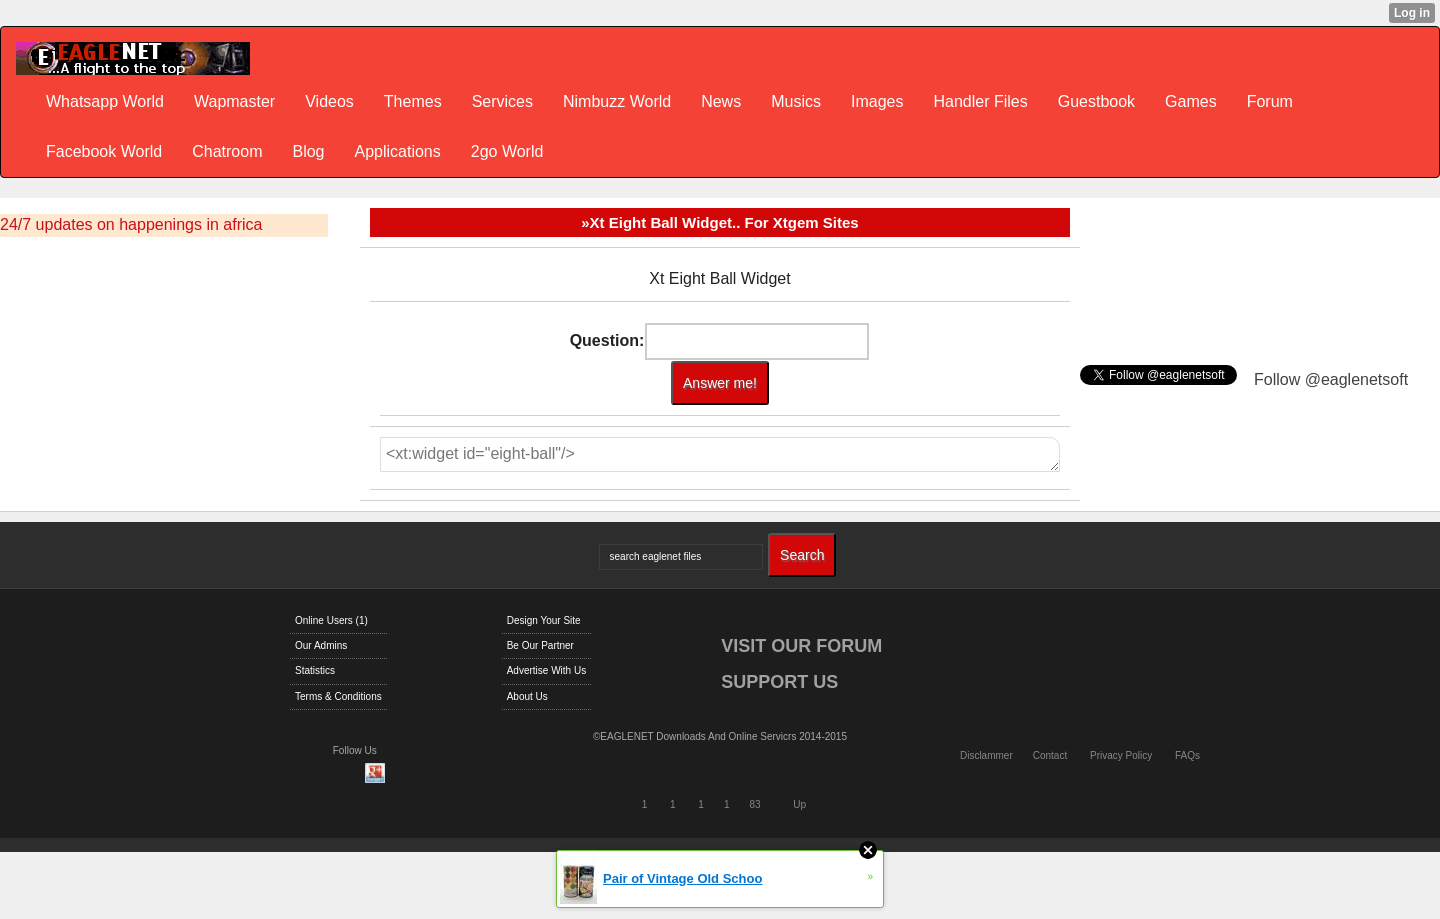 This screenshot has width=1440, height=919. Describe the element at coordinates (1331, 379) in the screenshot. I see `Follow @eaglenetsoft` at that location.